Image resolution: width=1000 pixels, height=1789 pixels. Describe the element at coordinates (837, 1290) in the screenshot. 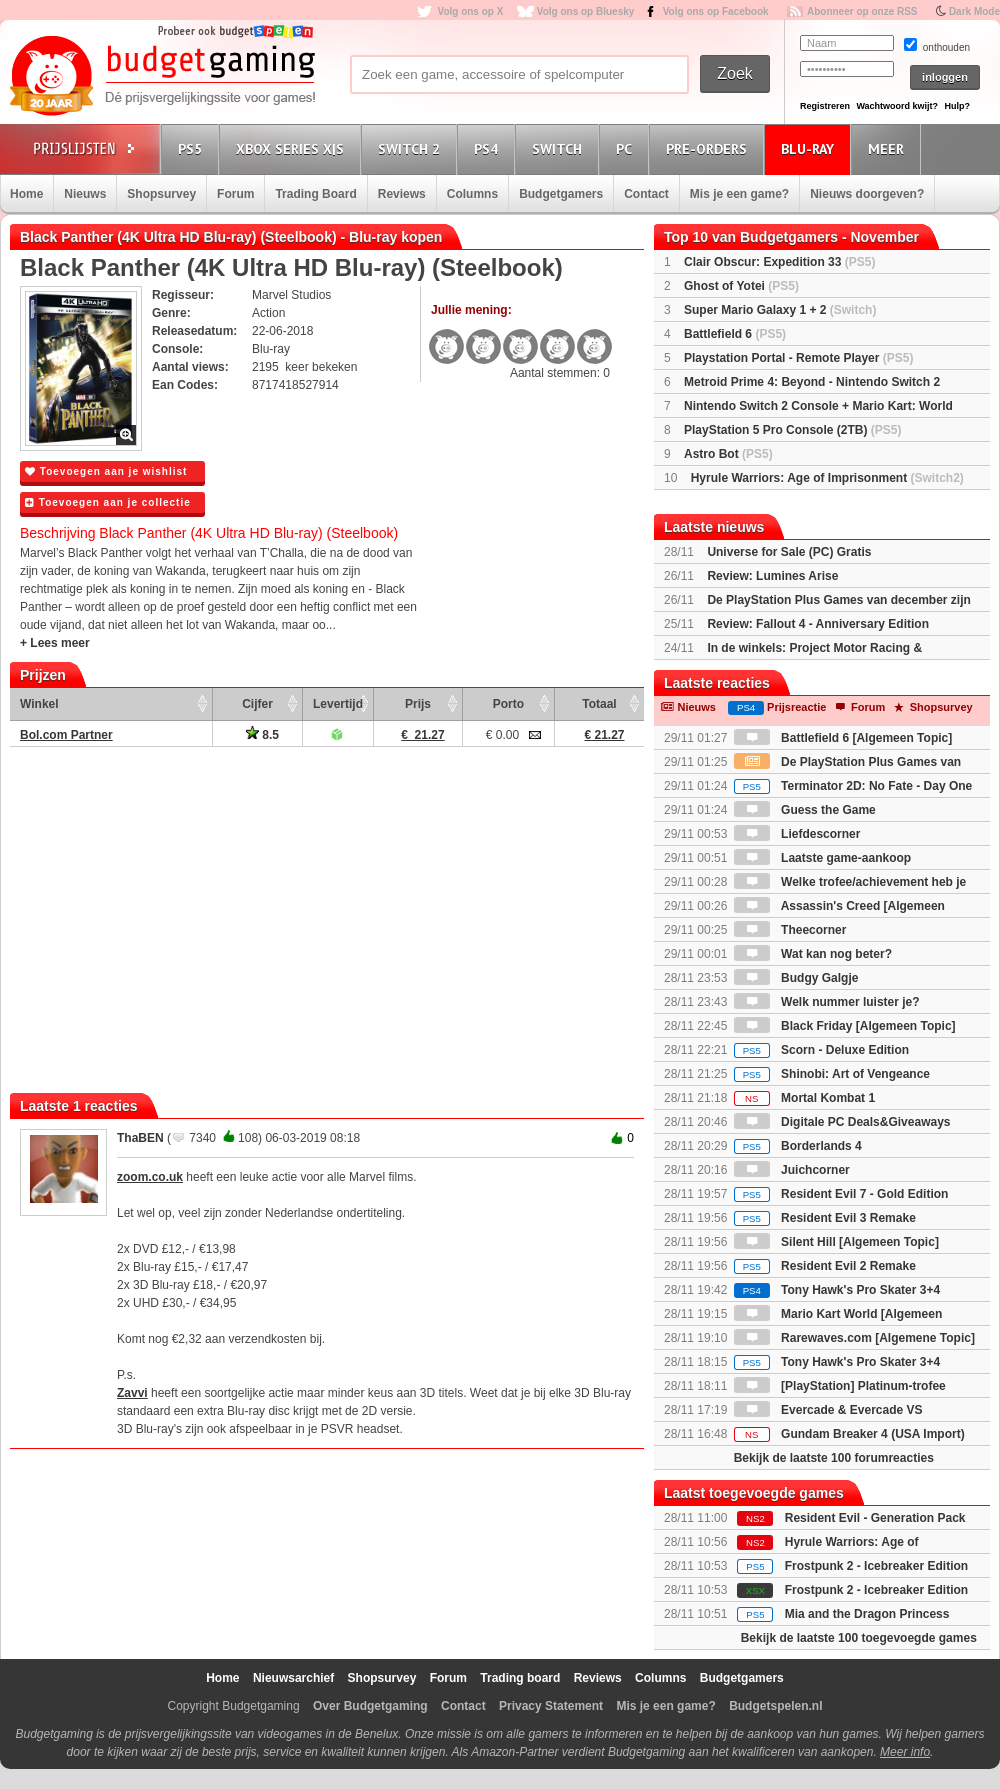

I see `Tony Hawk's Pro Skater 3+4` at that location.